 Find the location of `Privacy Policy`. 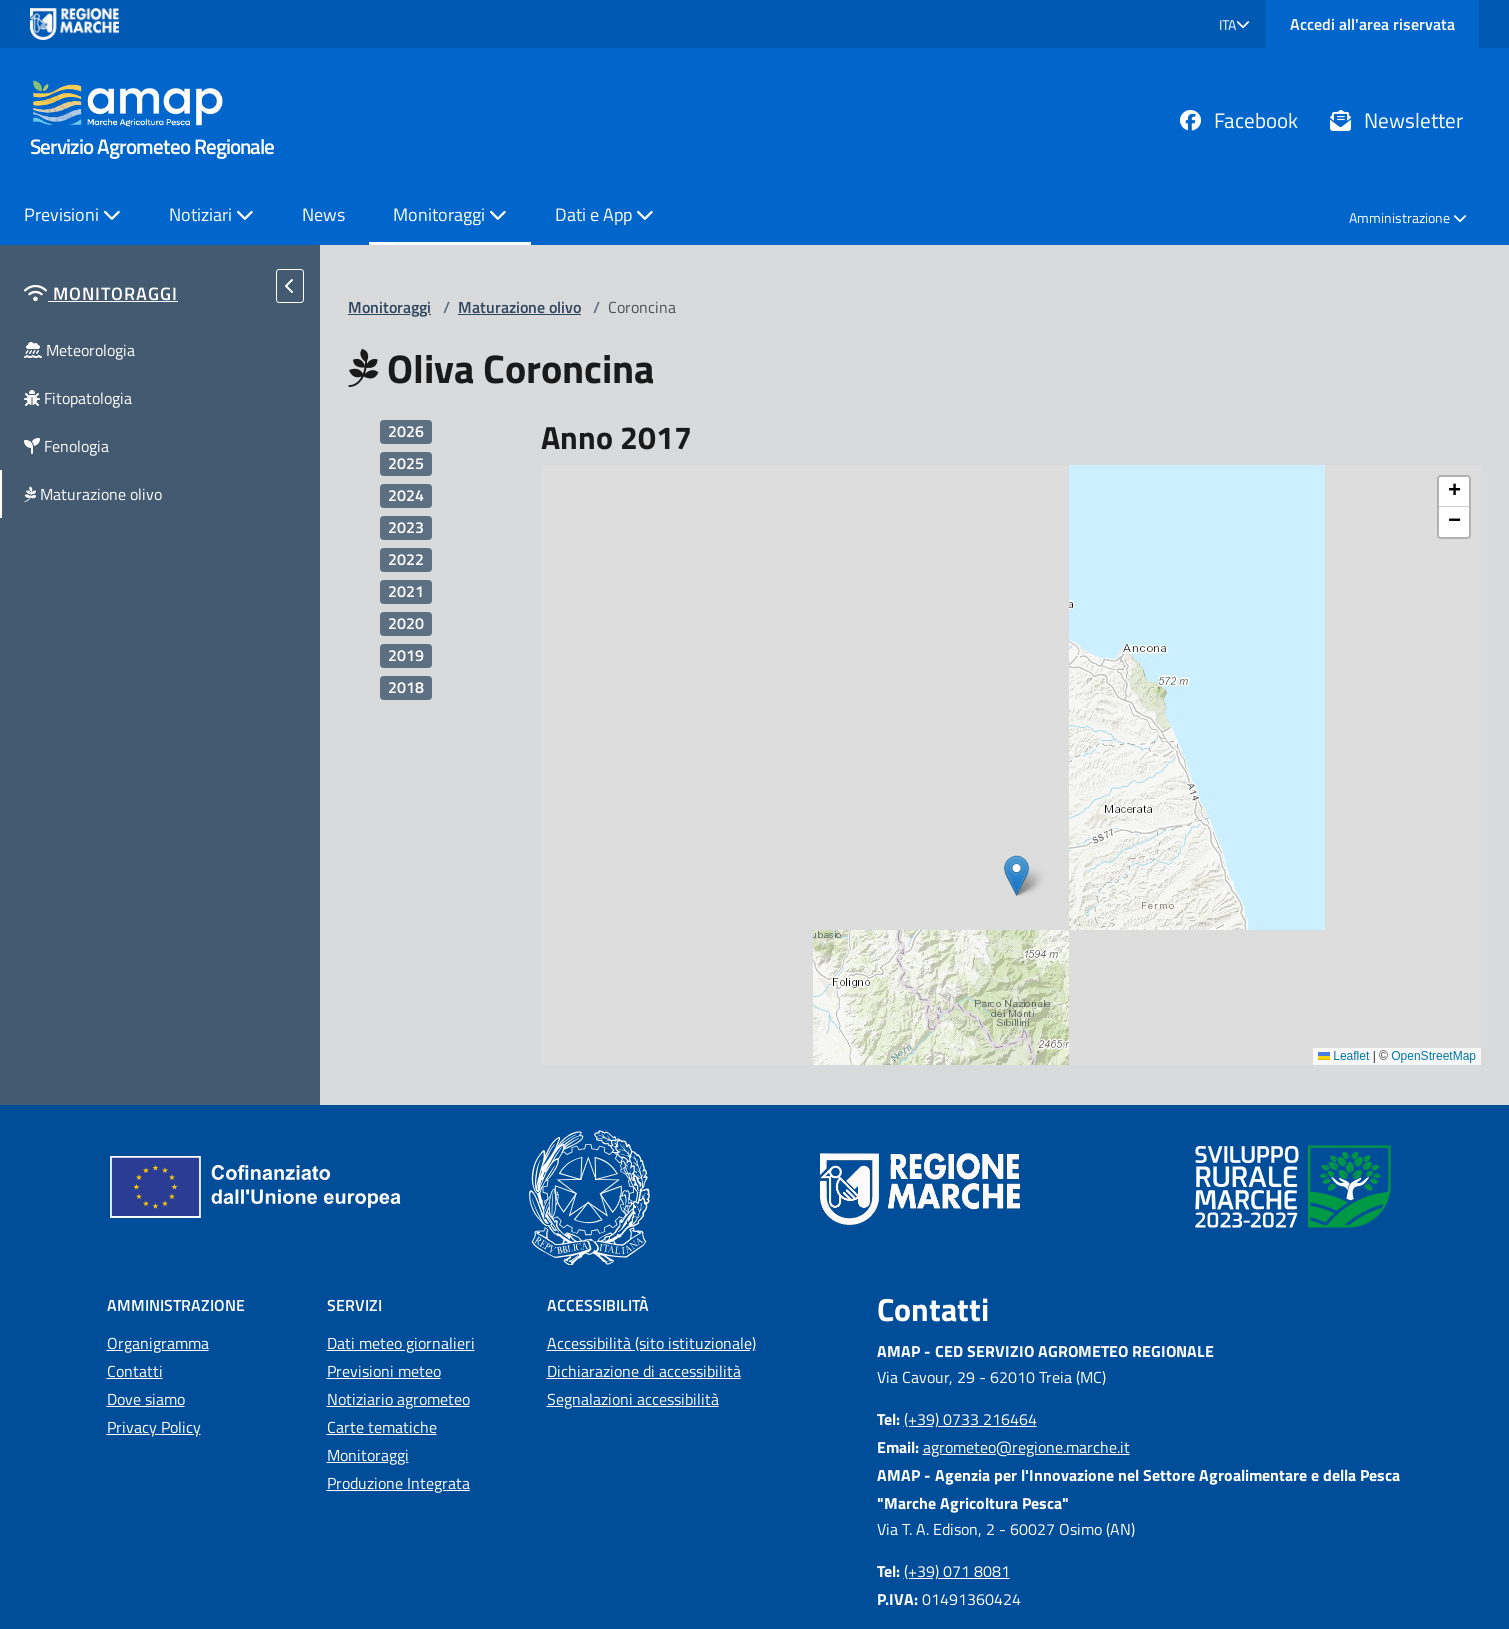

Privacy Policy is located at coordinates (154, 1427).